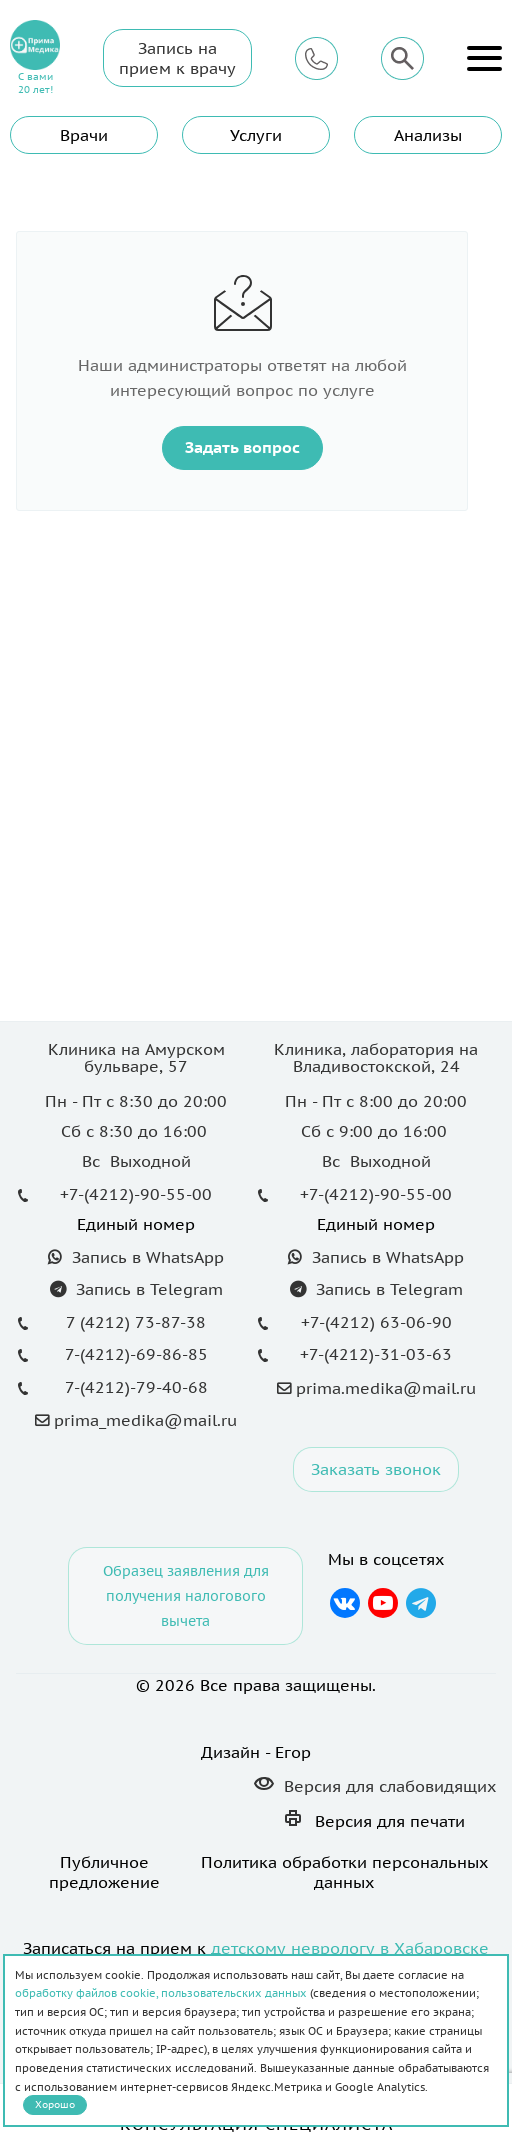 The image size is (512, 2147). Describe the element at coordinates (104, 1872) in the screenshot. I see `Публичное предложение` at that location.